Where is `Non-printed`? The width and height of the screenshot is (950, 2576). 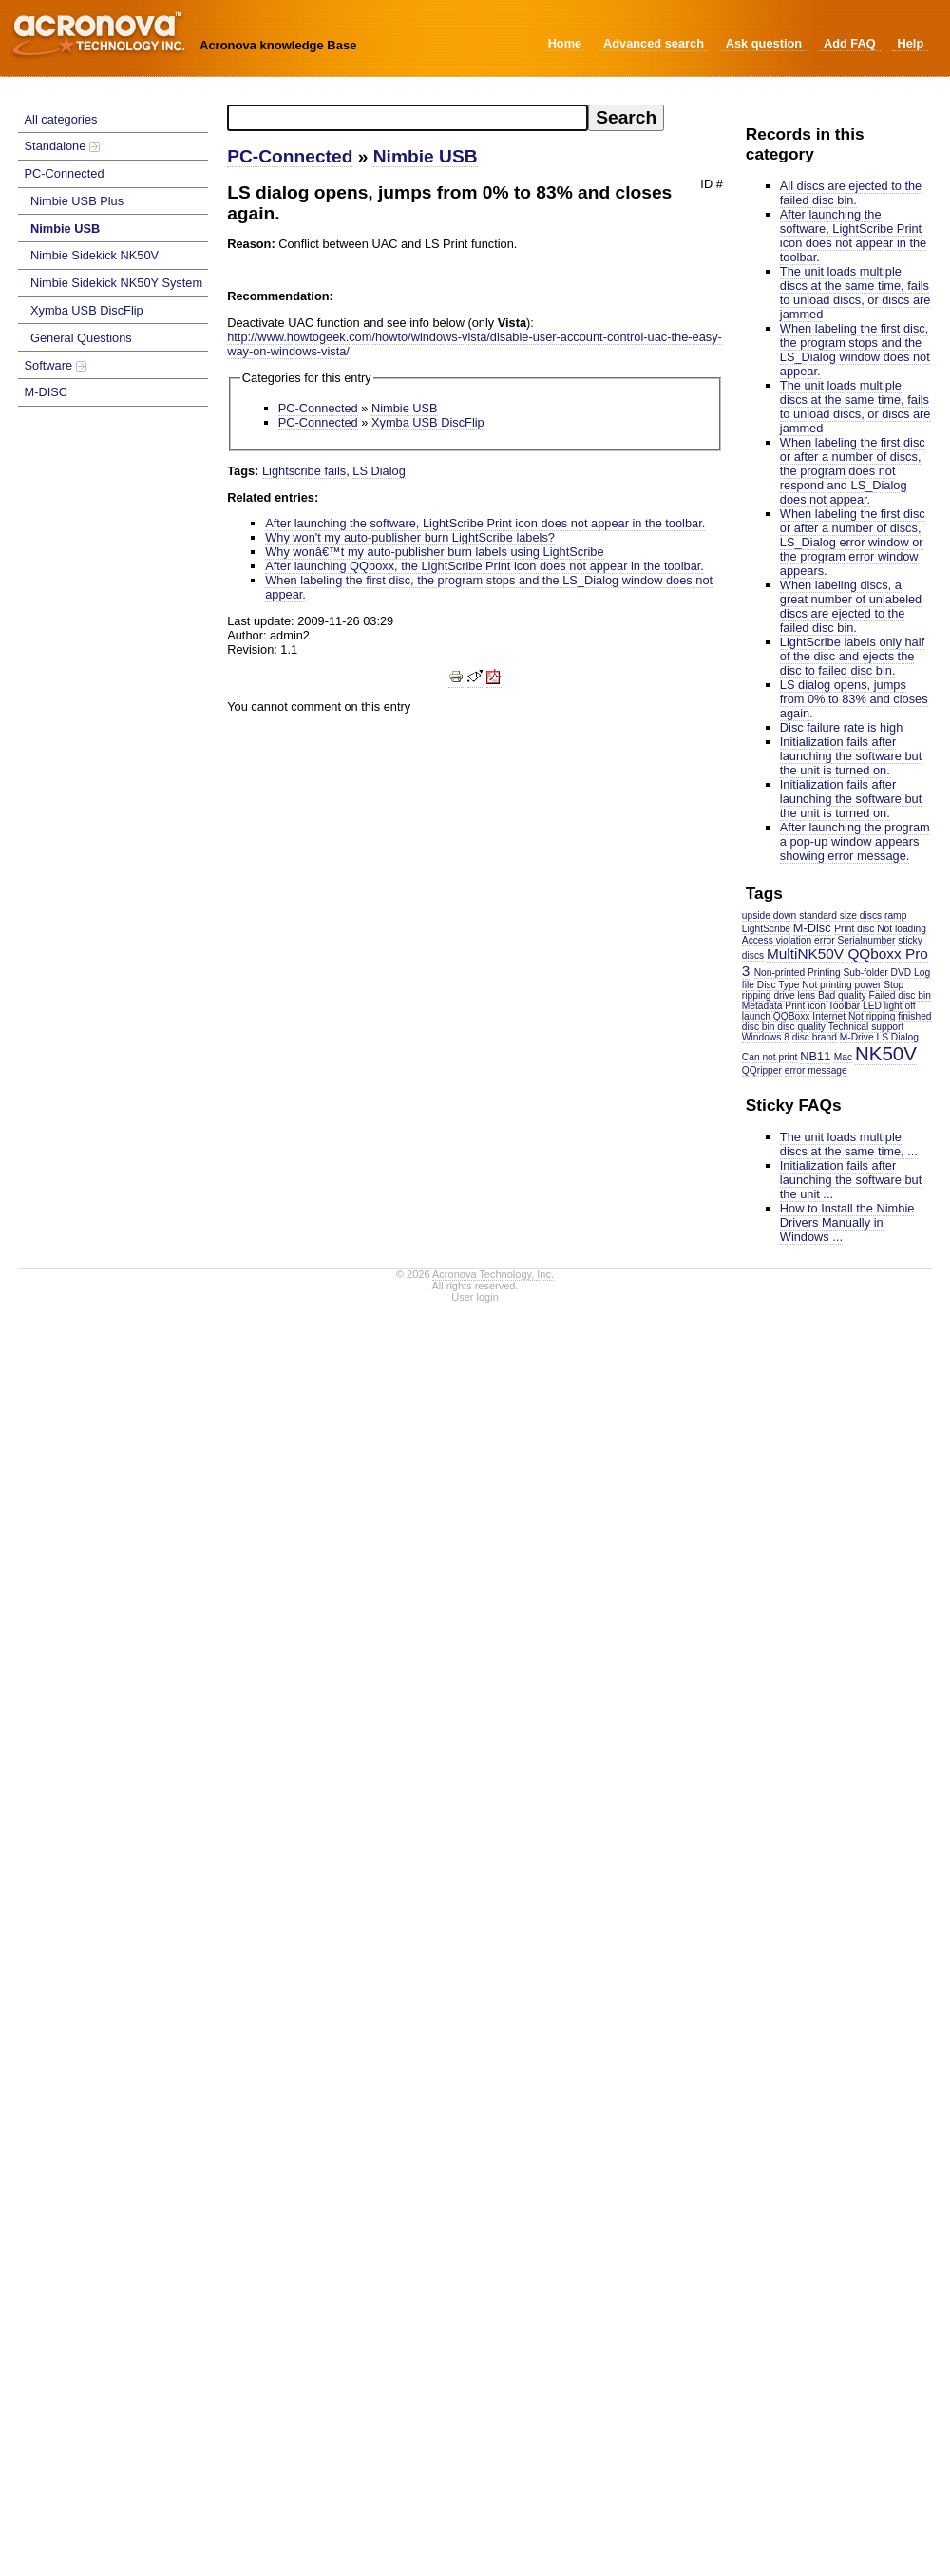
Non-printed is located at coordinates (779, 972).